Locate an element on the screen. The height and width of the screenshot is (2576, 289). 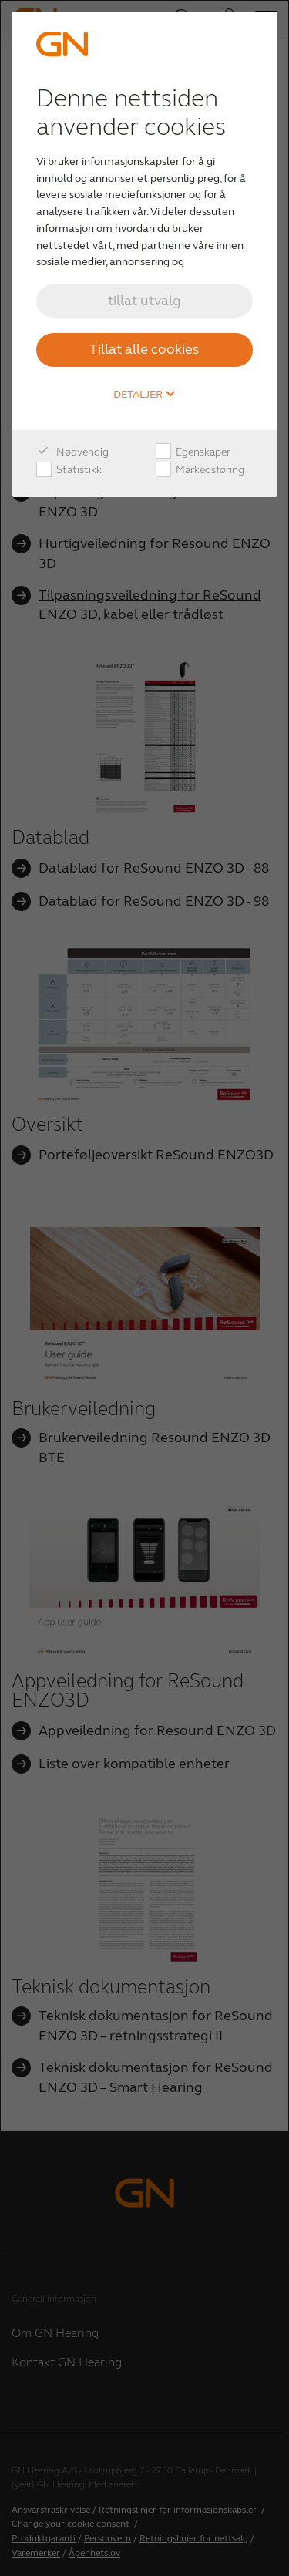
Statistikk [checkbox] is located at coordinates (69, 470).